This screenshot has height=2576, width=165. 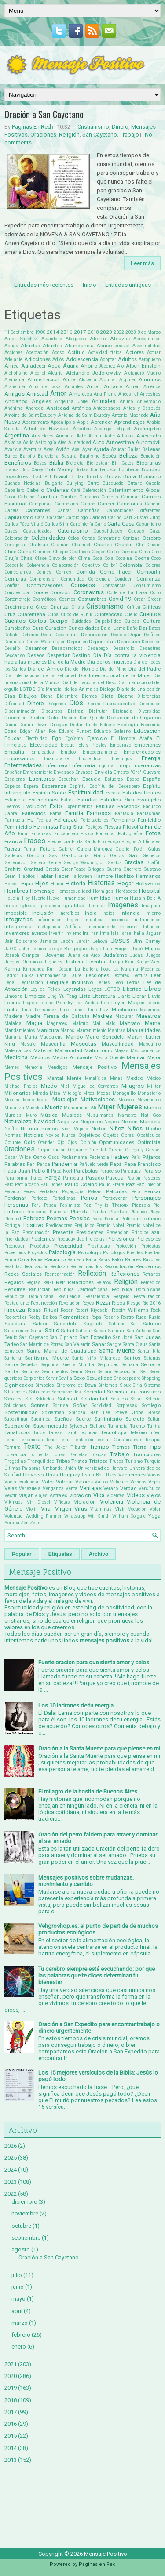 I want to click on Discriminación, so click(x=20, y=711).